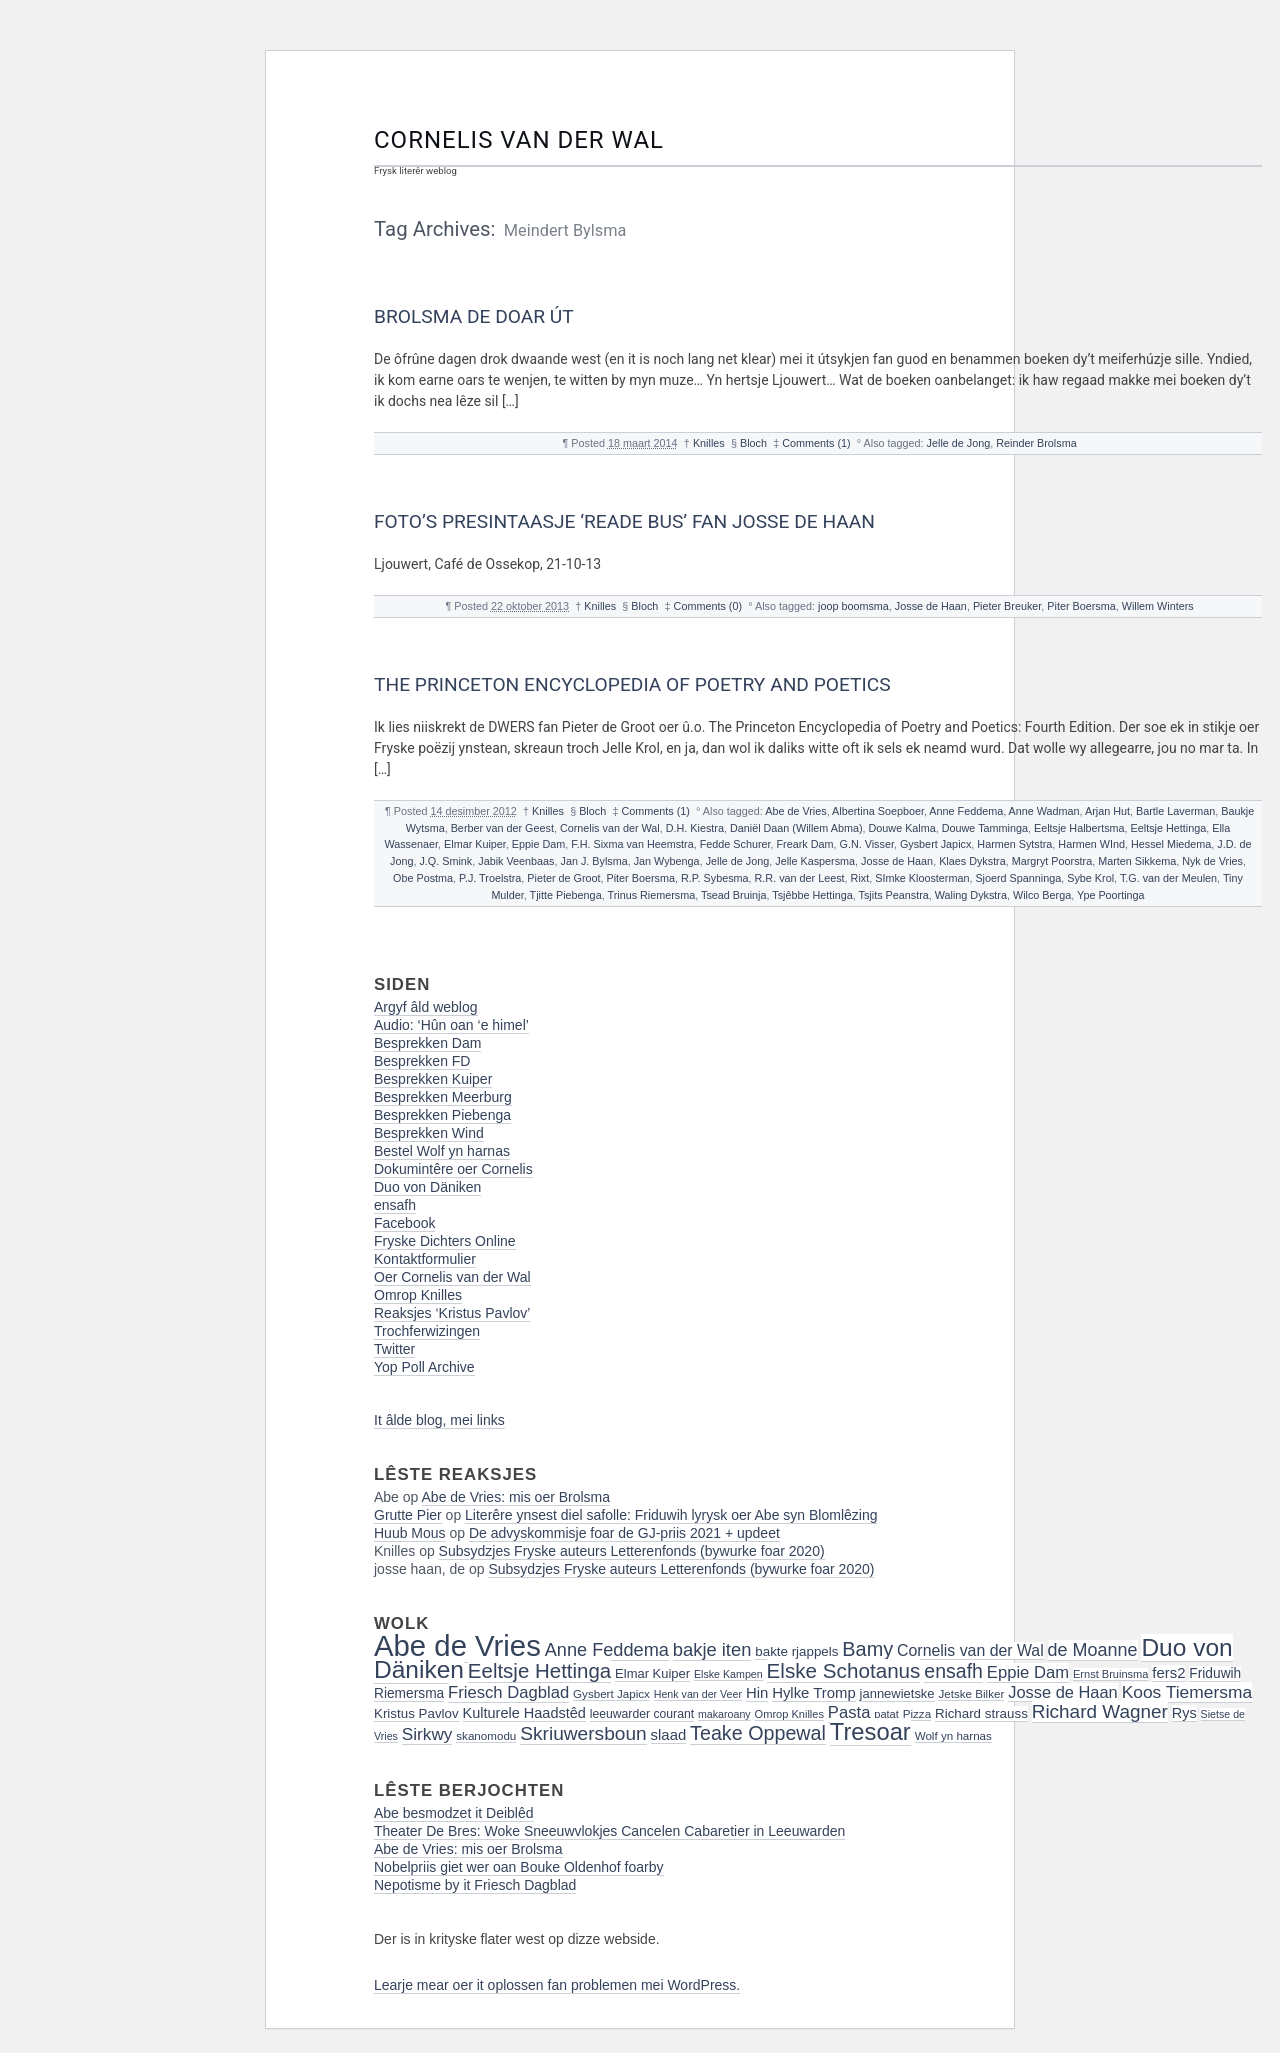 The width and height of the screenshot is (1280, 2053). Describe the element at coordinates (1091, 844) in the screenshot. I see `Harmen WInd` at that location.